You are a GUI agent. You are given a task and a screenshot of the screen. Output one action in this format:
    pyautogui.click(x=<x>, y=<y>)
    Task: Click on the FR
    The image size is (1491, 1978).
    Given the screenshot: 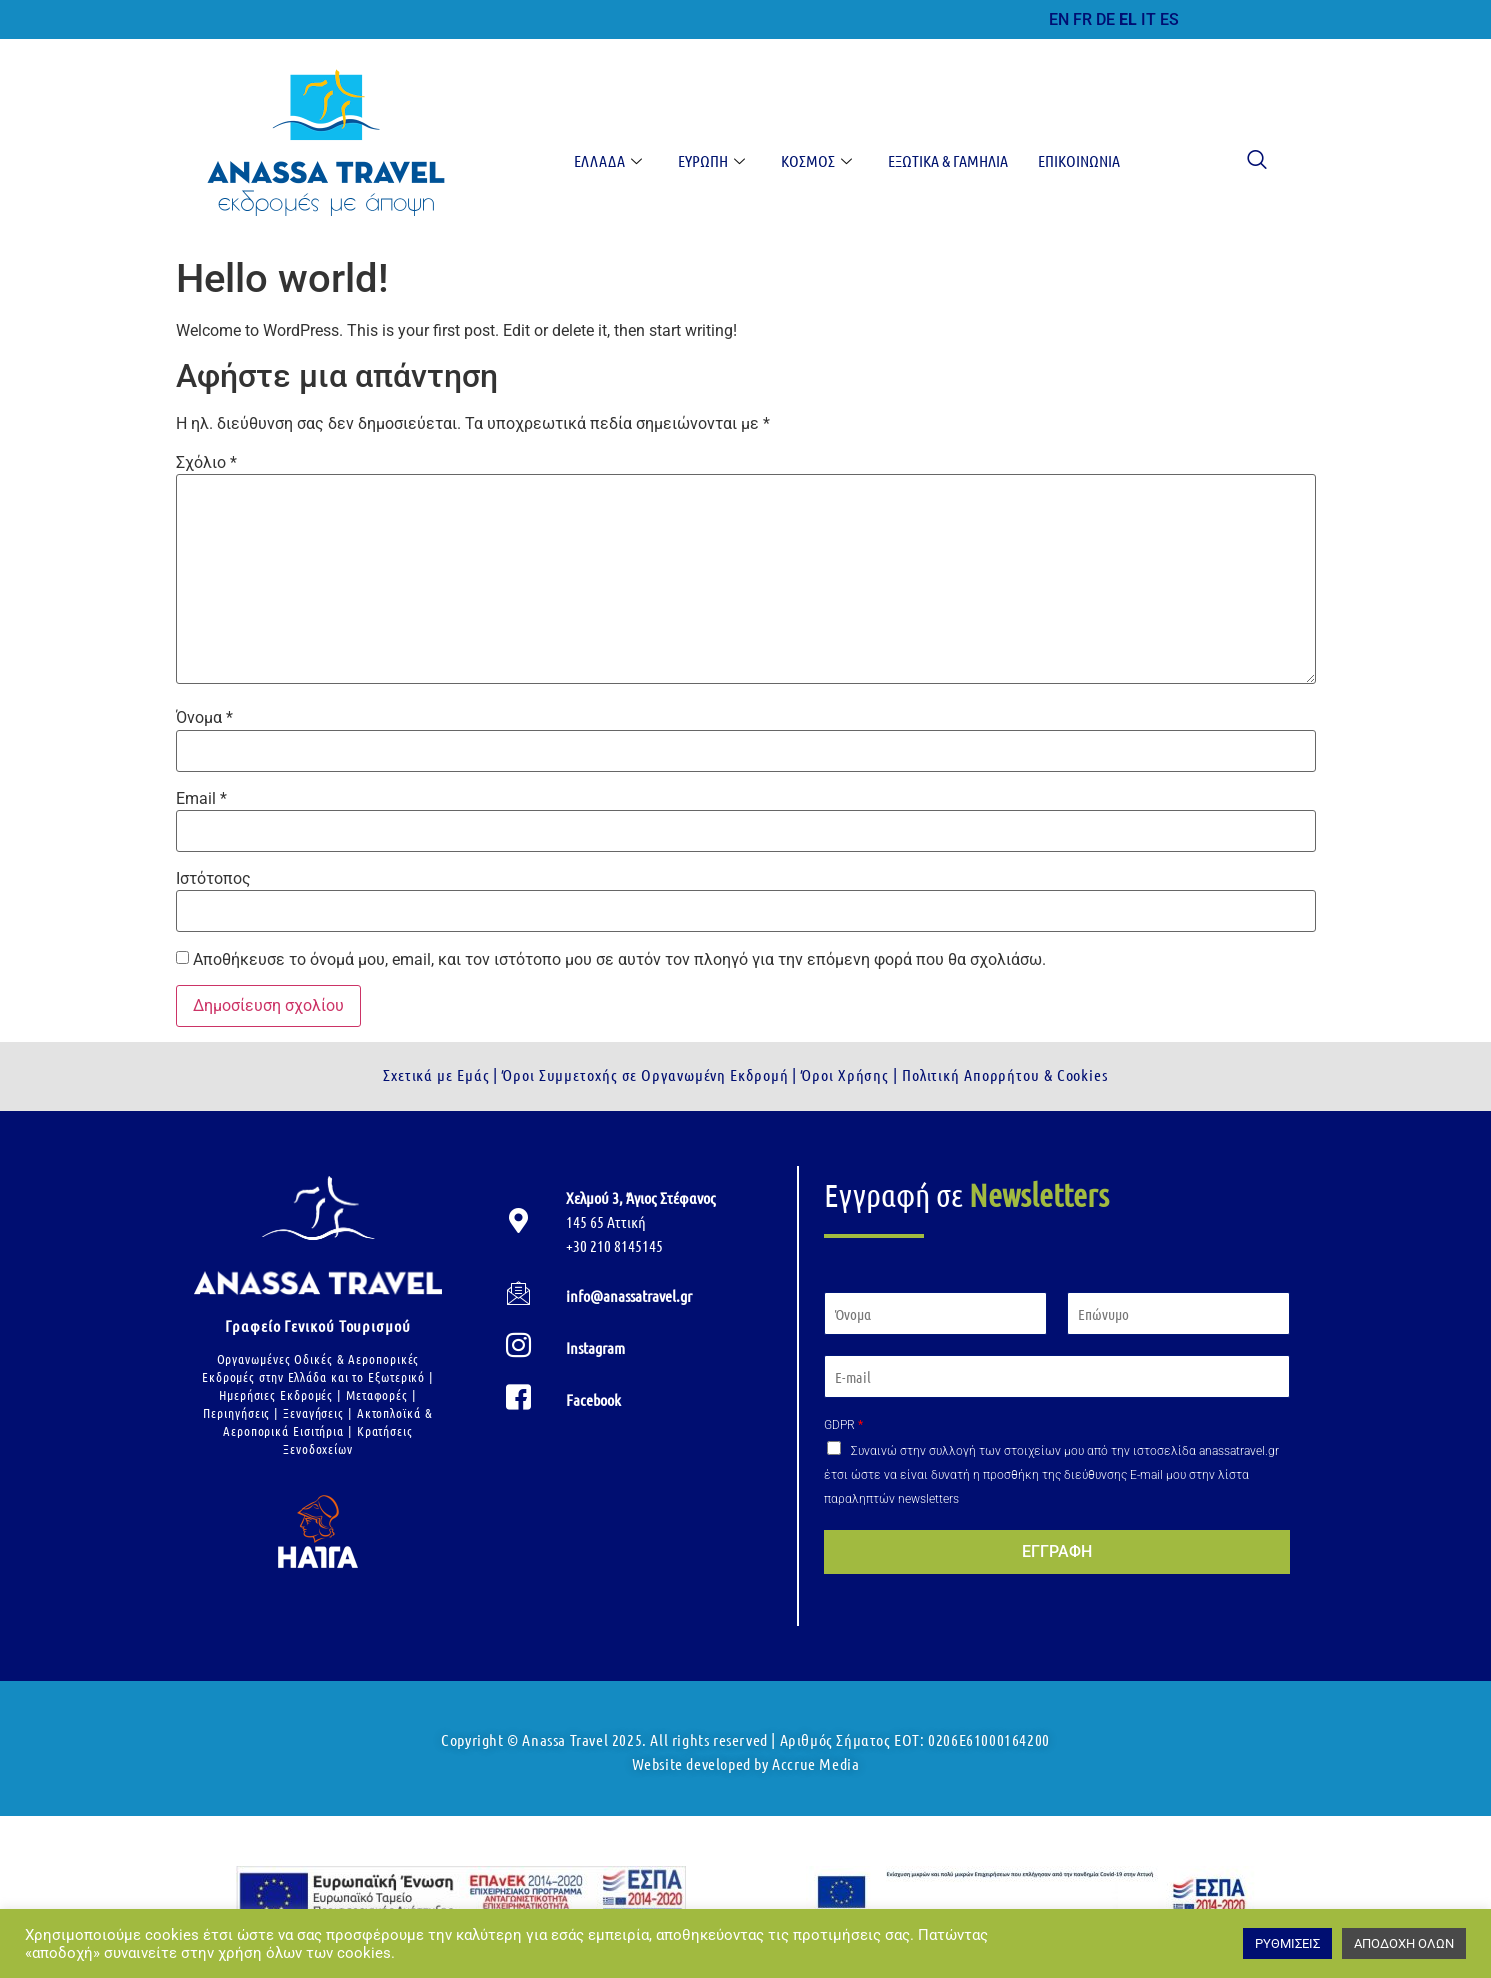 What is the action you would take?
    pyautogui.click(x=1082, y=19)
    